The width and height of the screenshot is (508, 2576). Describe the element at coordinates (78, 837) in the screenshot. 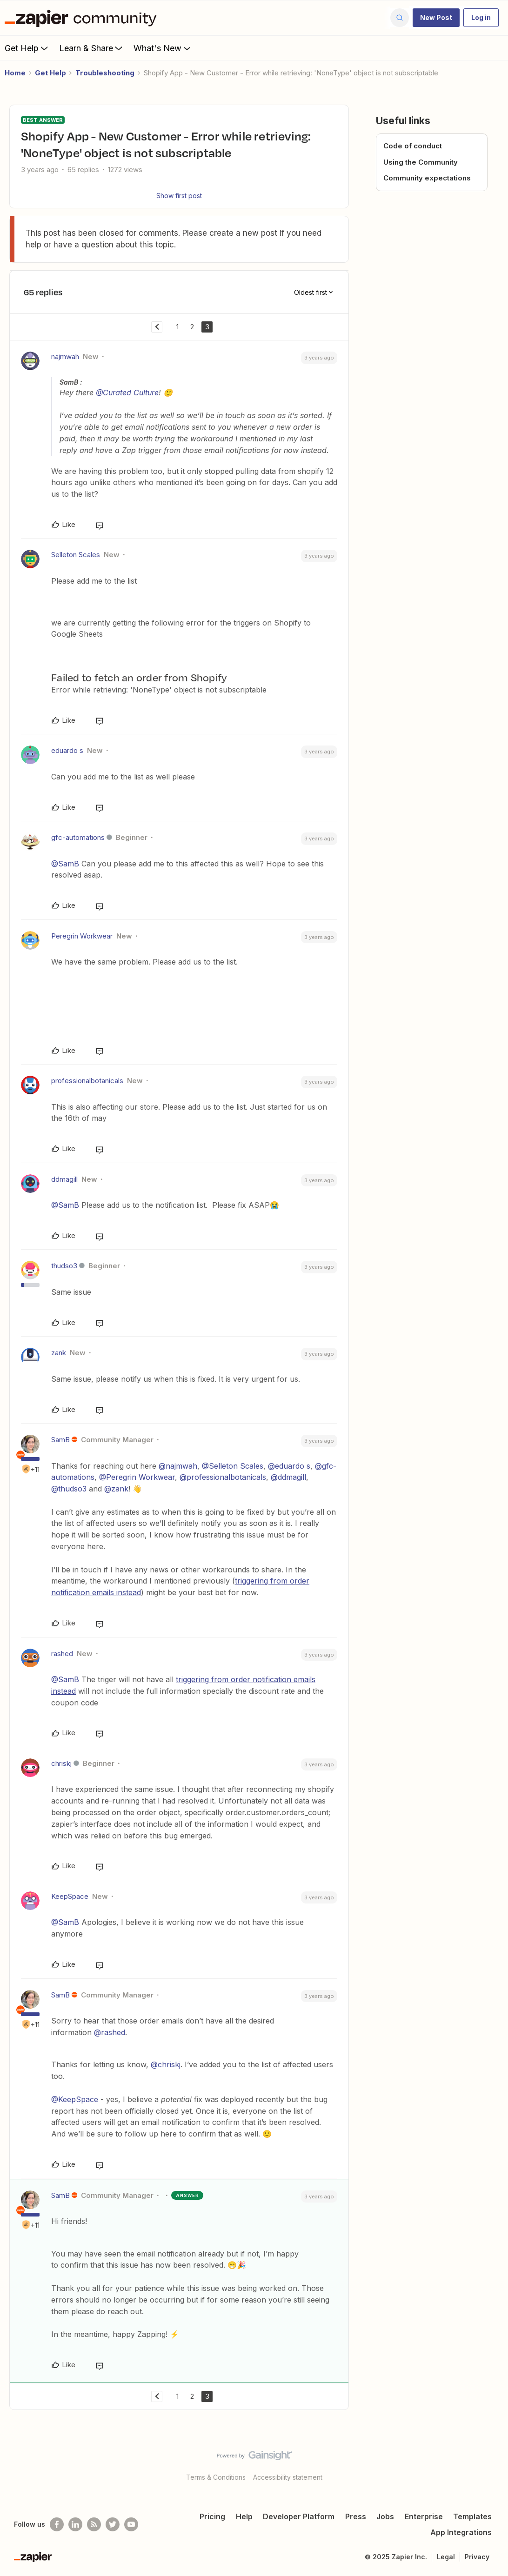

I see `gfc-automations` at that location.